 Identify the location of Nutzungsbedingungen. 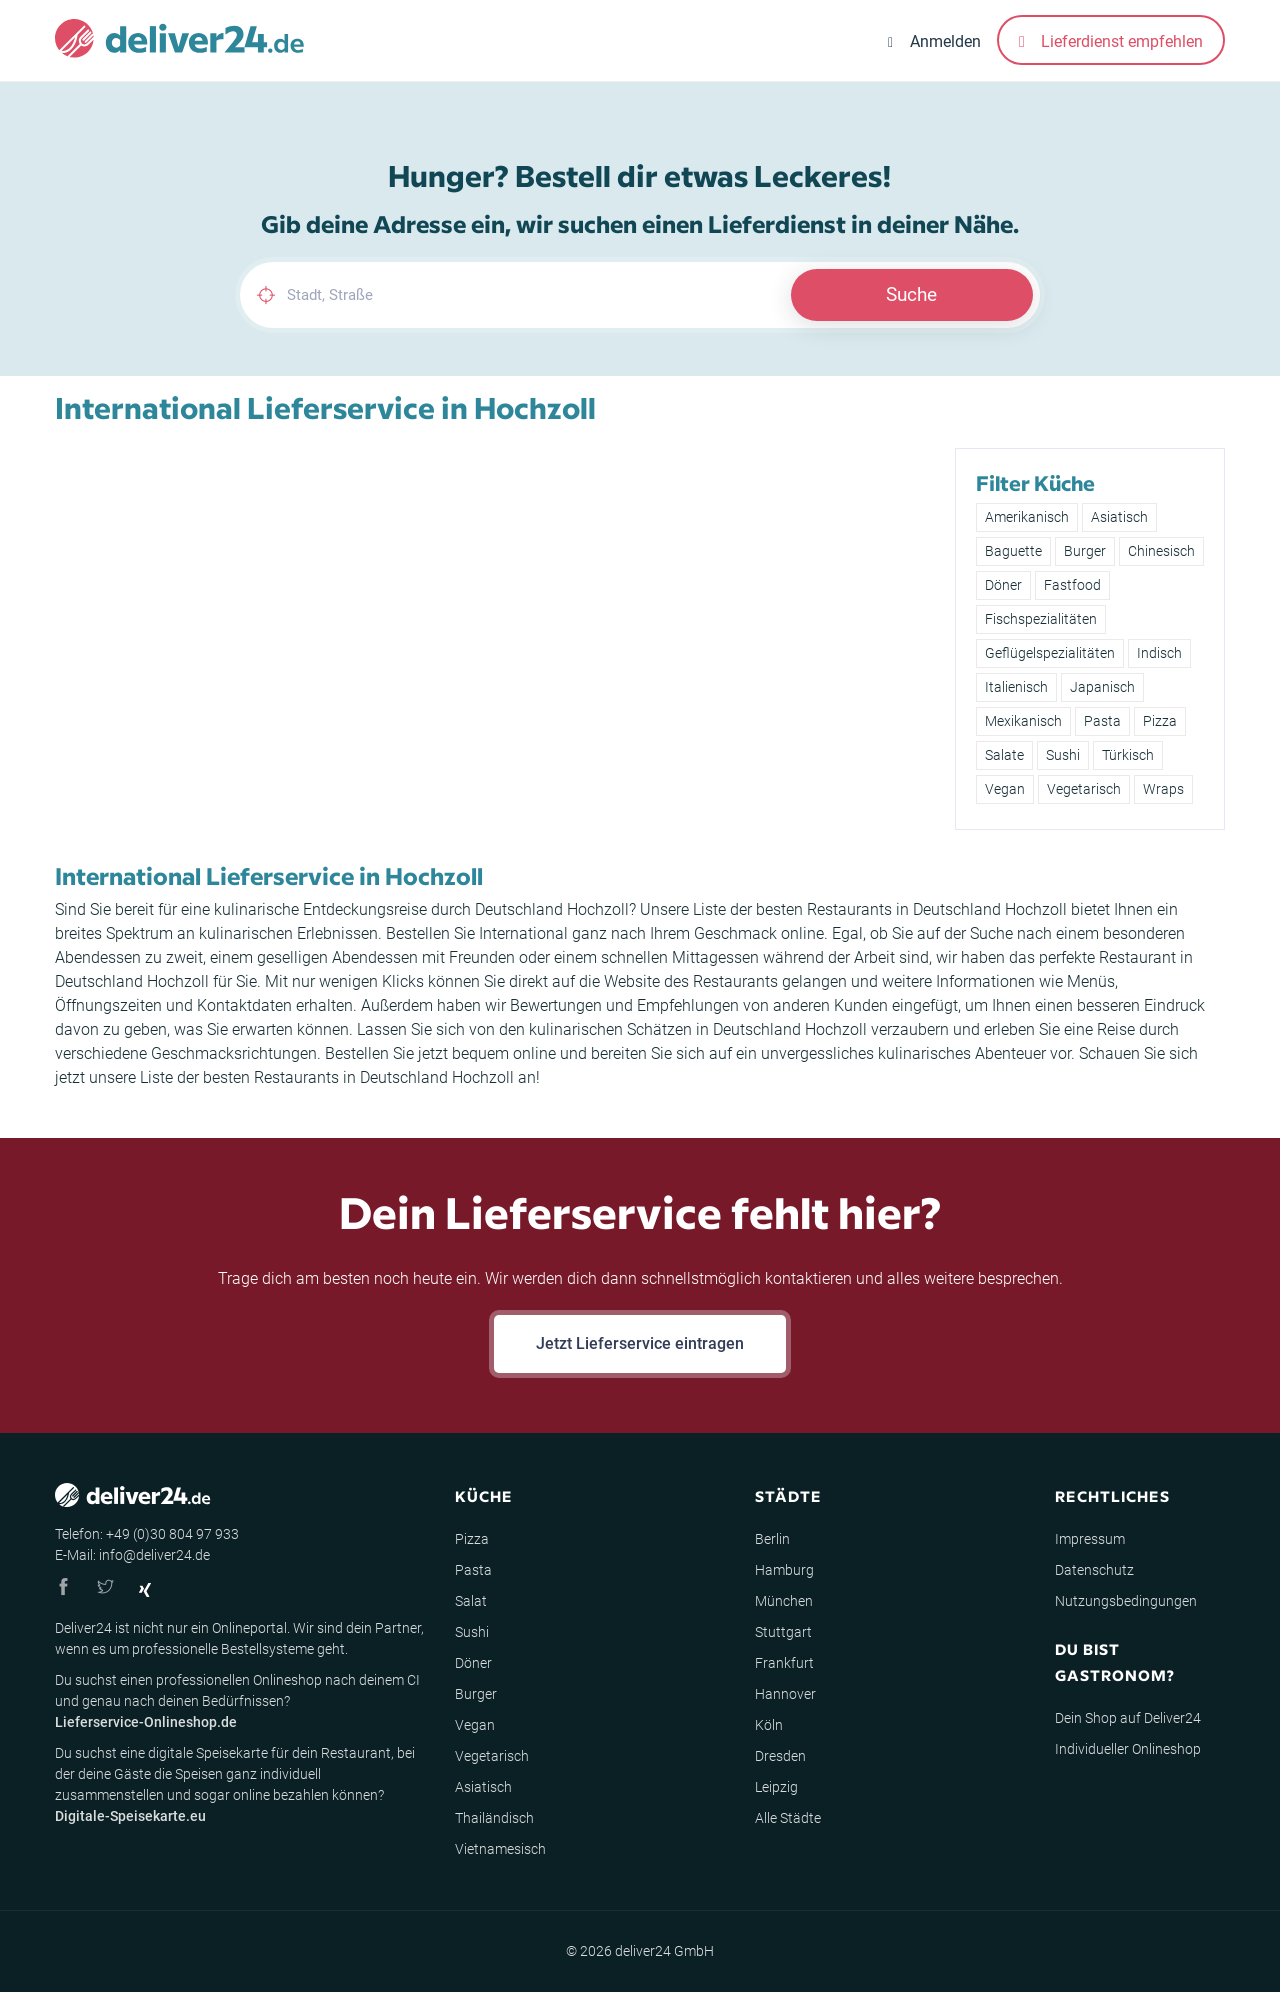
(1126, 1601).